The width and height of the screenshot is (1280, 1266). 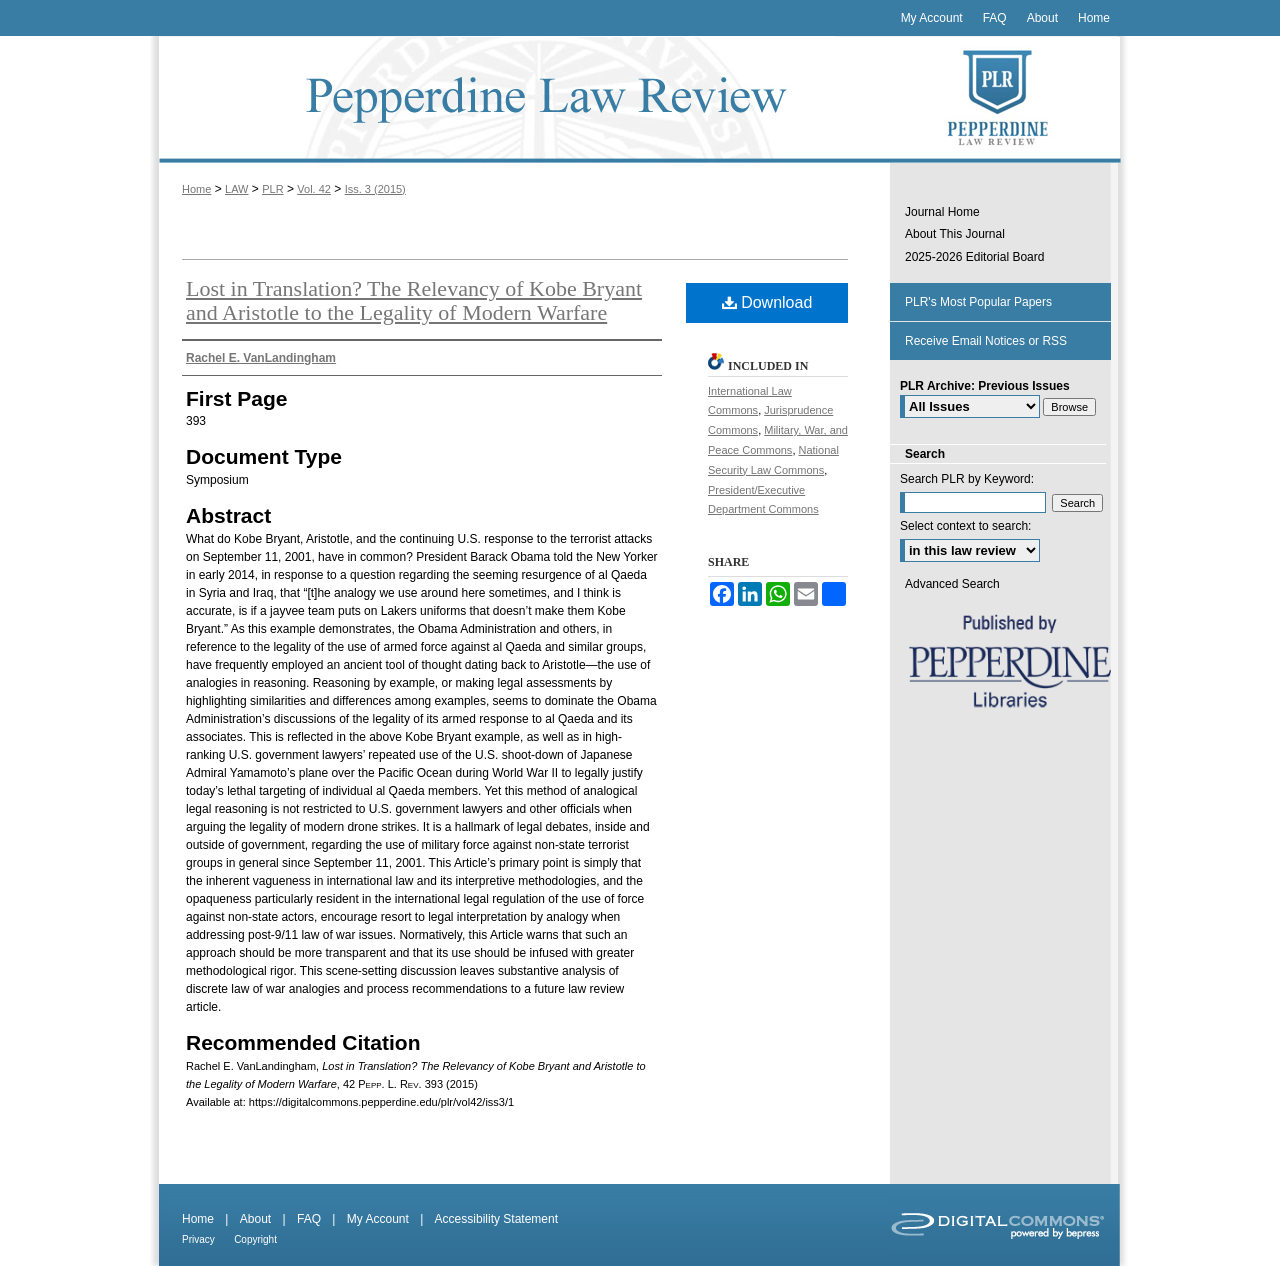 What do you see at coordinates (967, 479) in the screenshot?
I see `Search PLR by Keyword:` at bounding box center [967, 479].